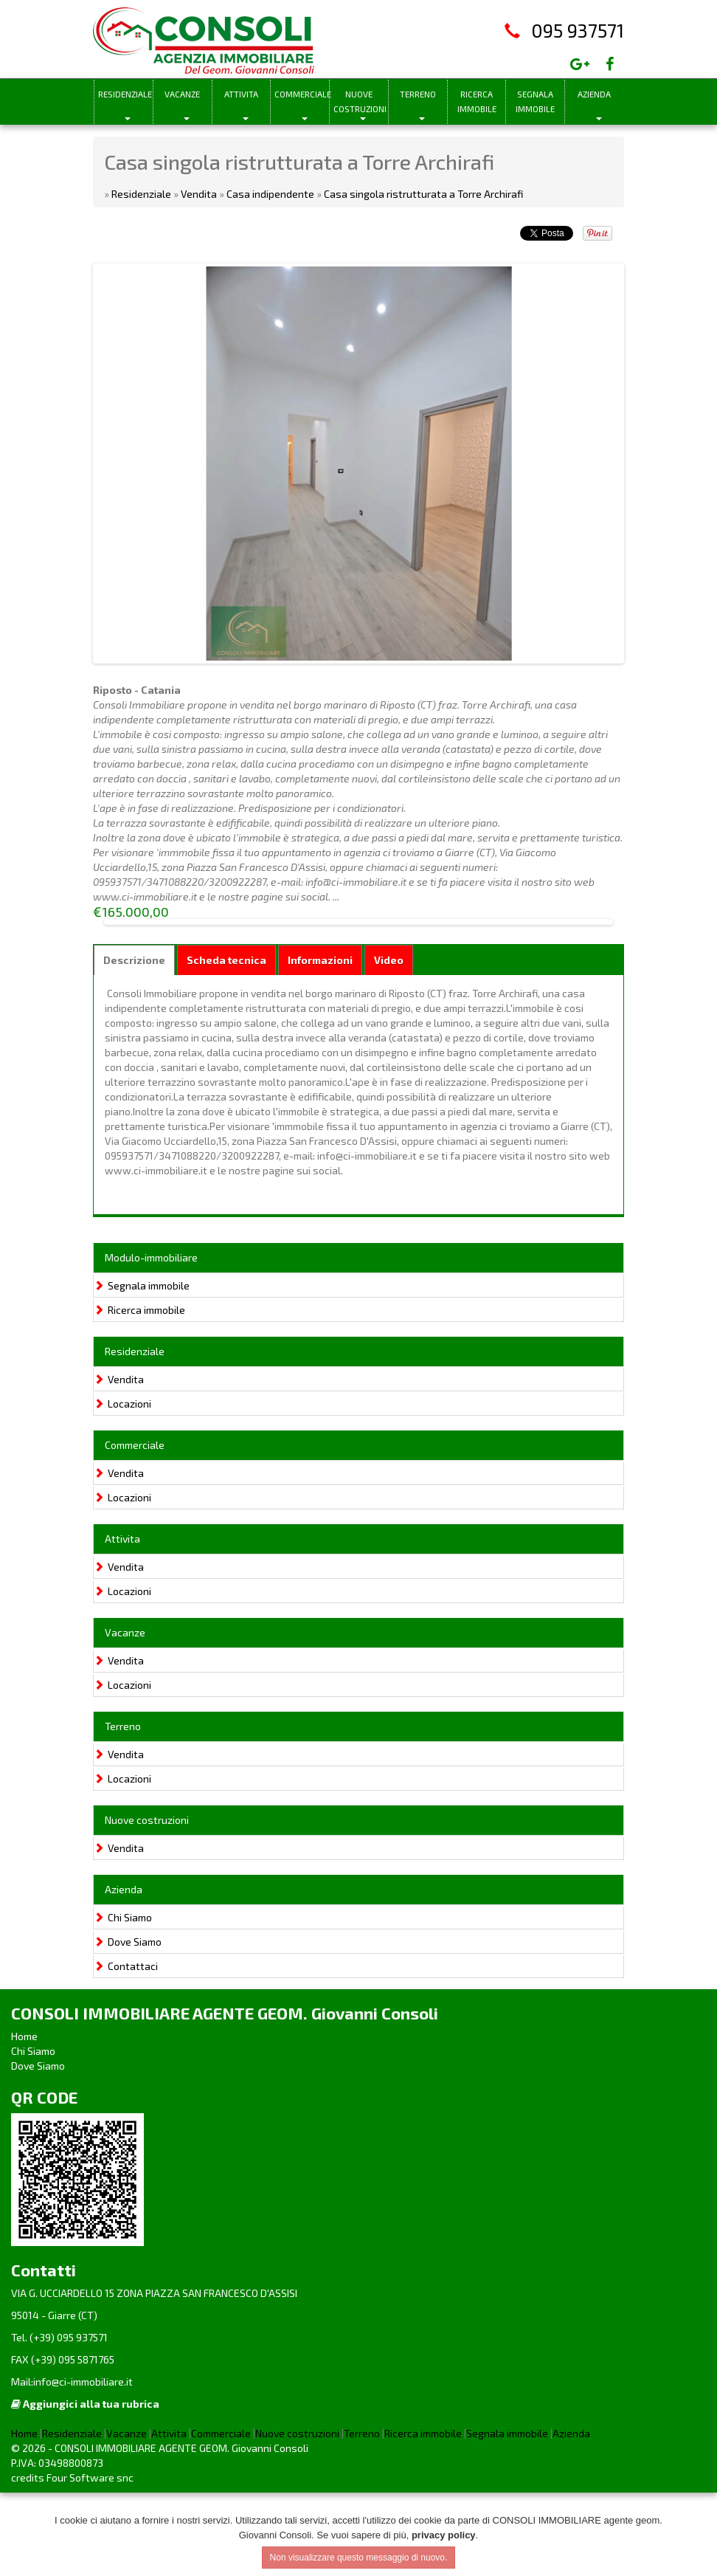 This screenshot has height=2576, width=717. What do you see at coordinates (67, 2420) in the screenshot?
I see `(+39) 095 937571` at bounding box center [67, 2420].